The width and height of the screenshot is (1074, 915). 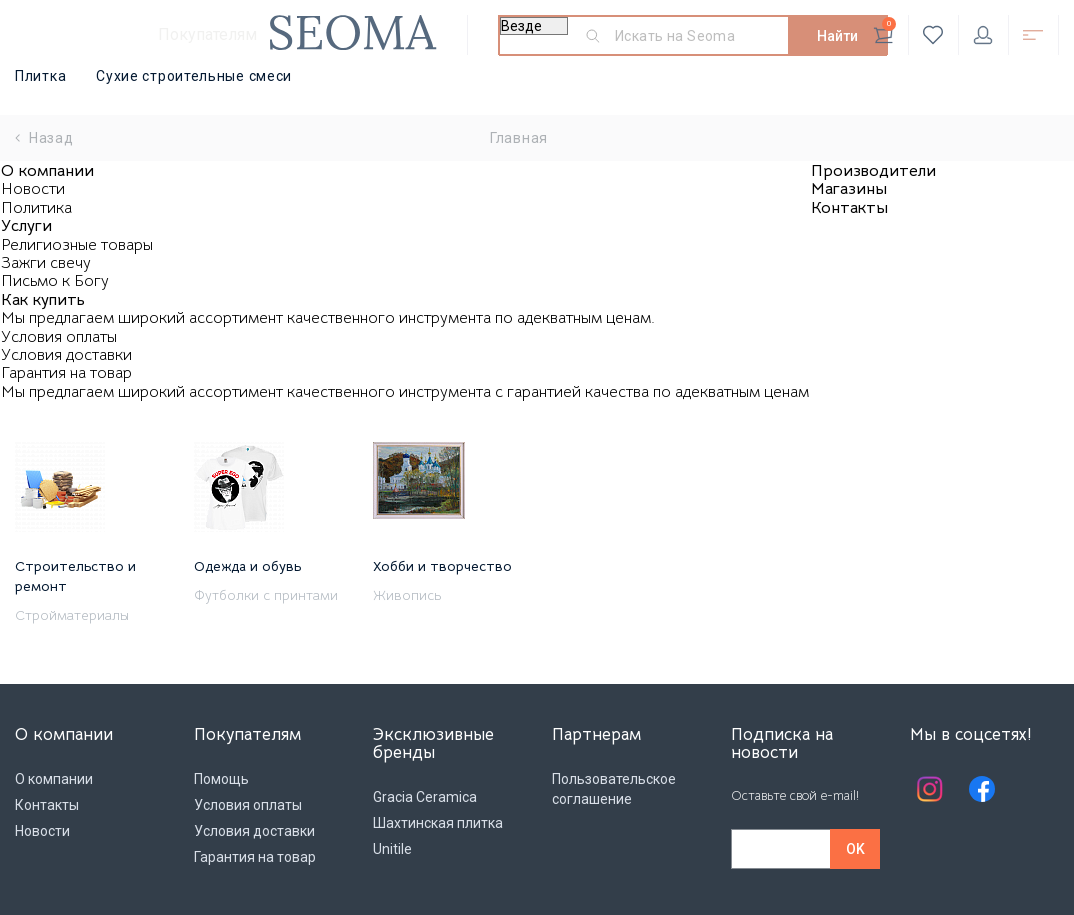 I want to click on Шахтинская плитка, so click(x=438, y=823).